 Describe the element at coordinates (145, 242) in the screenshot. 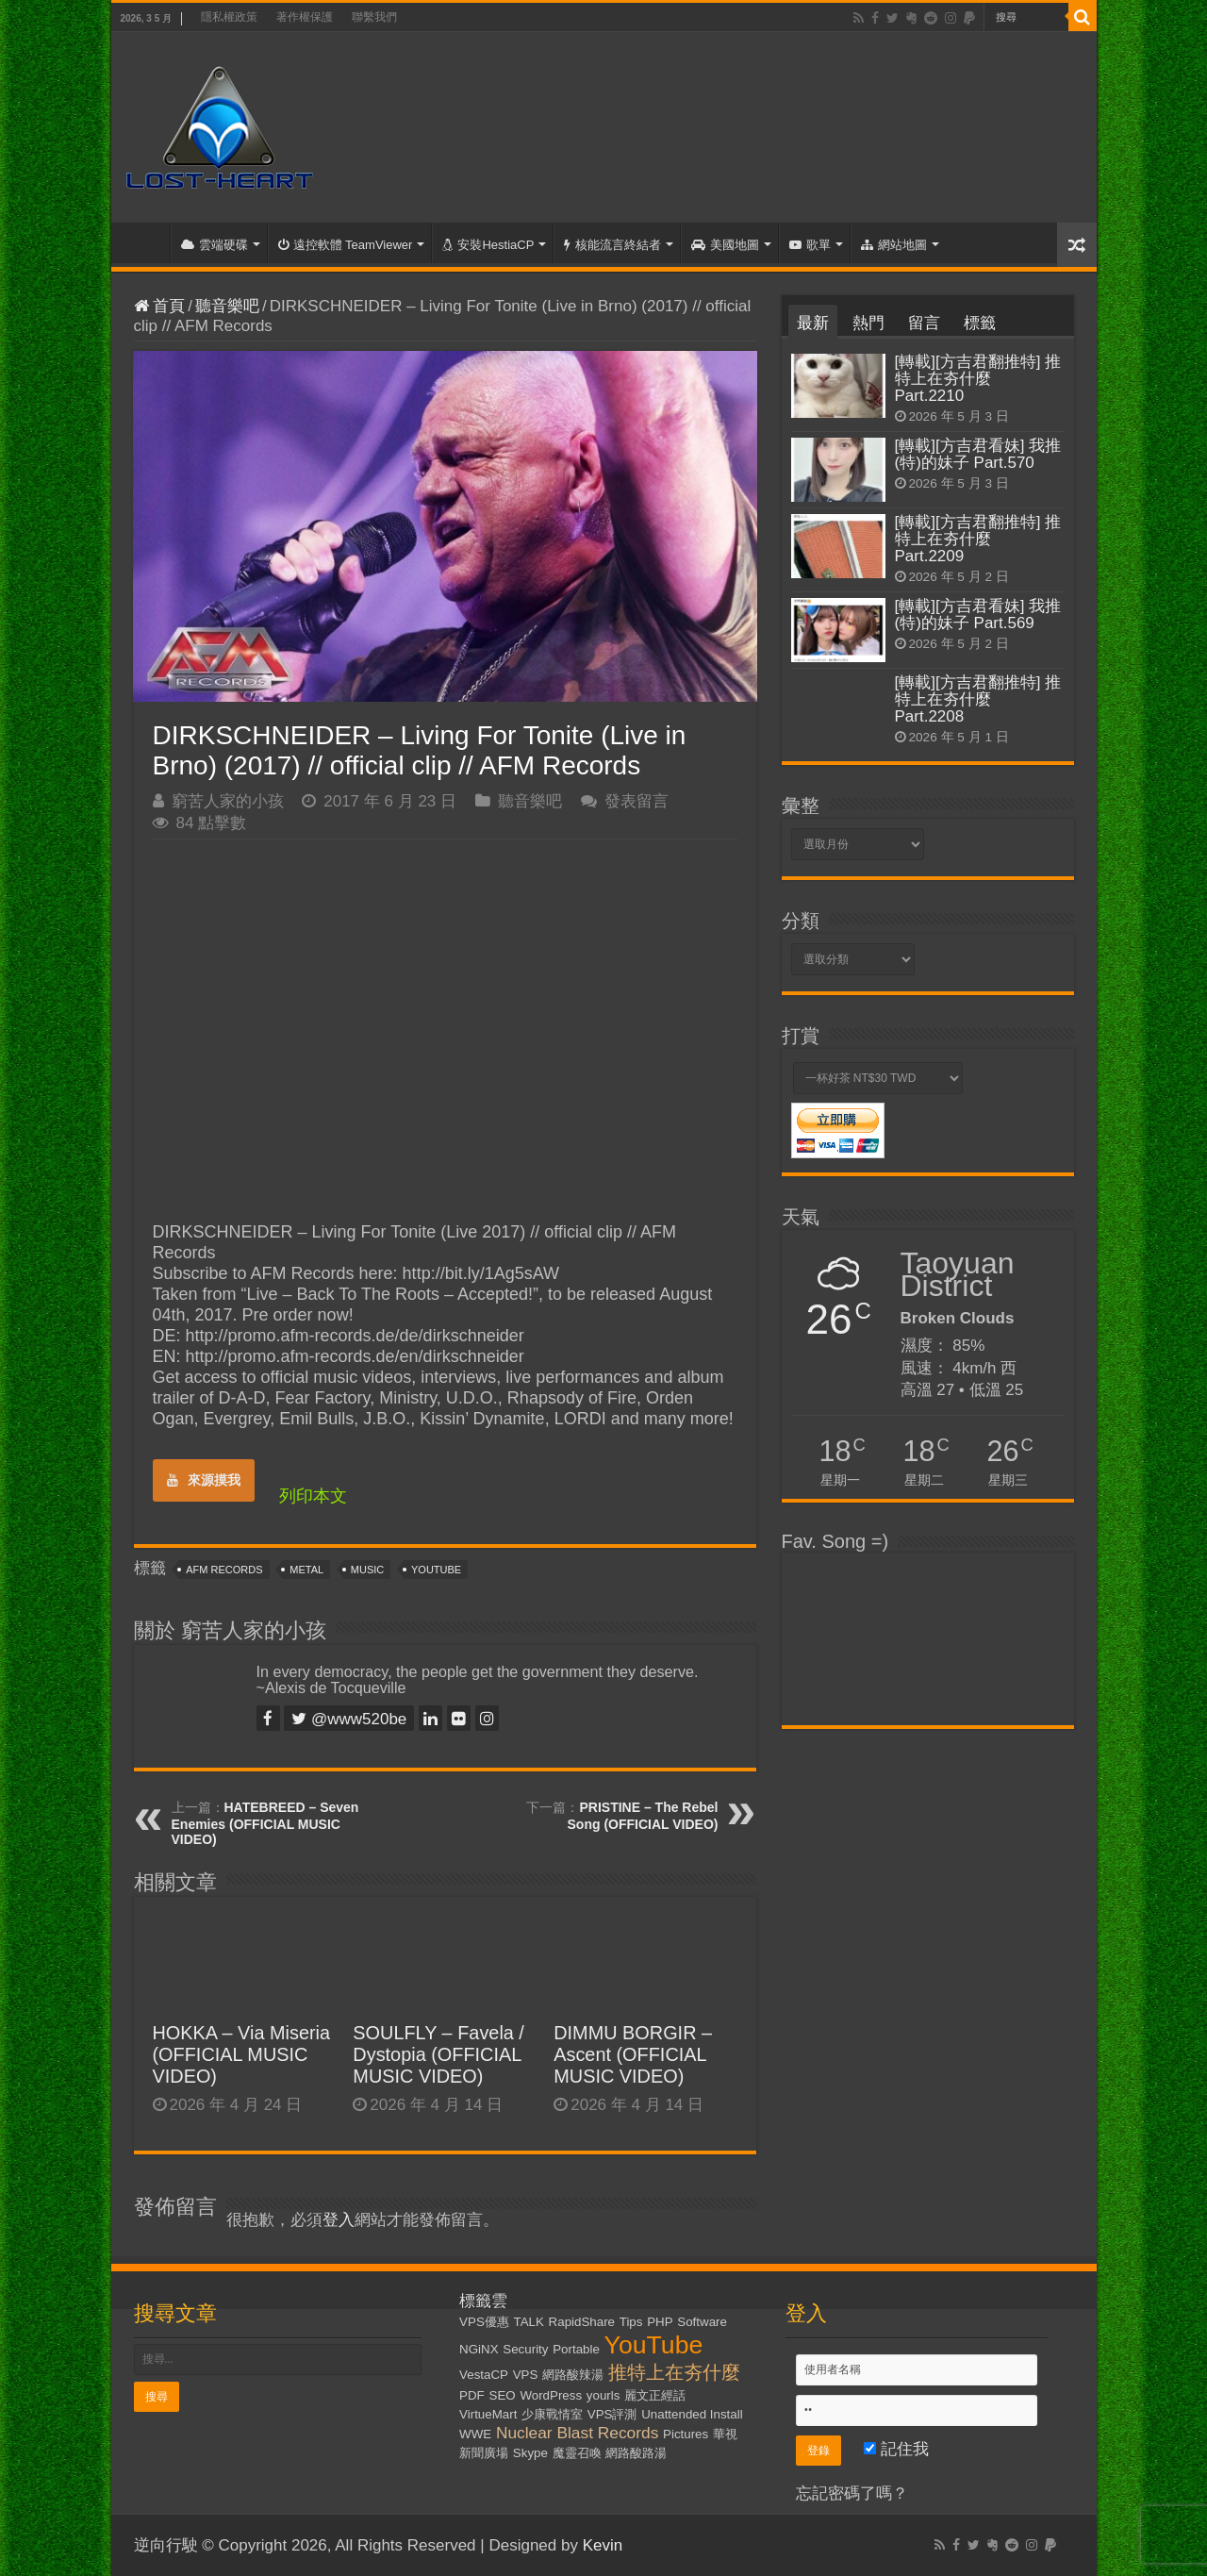

I see `首頁` at that location.